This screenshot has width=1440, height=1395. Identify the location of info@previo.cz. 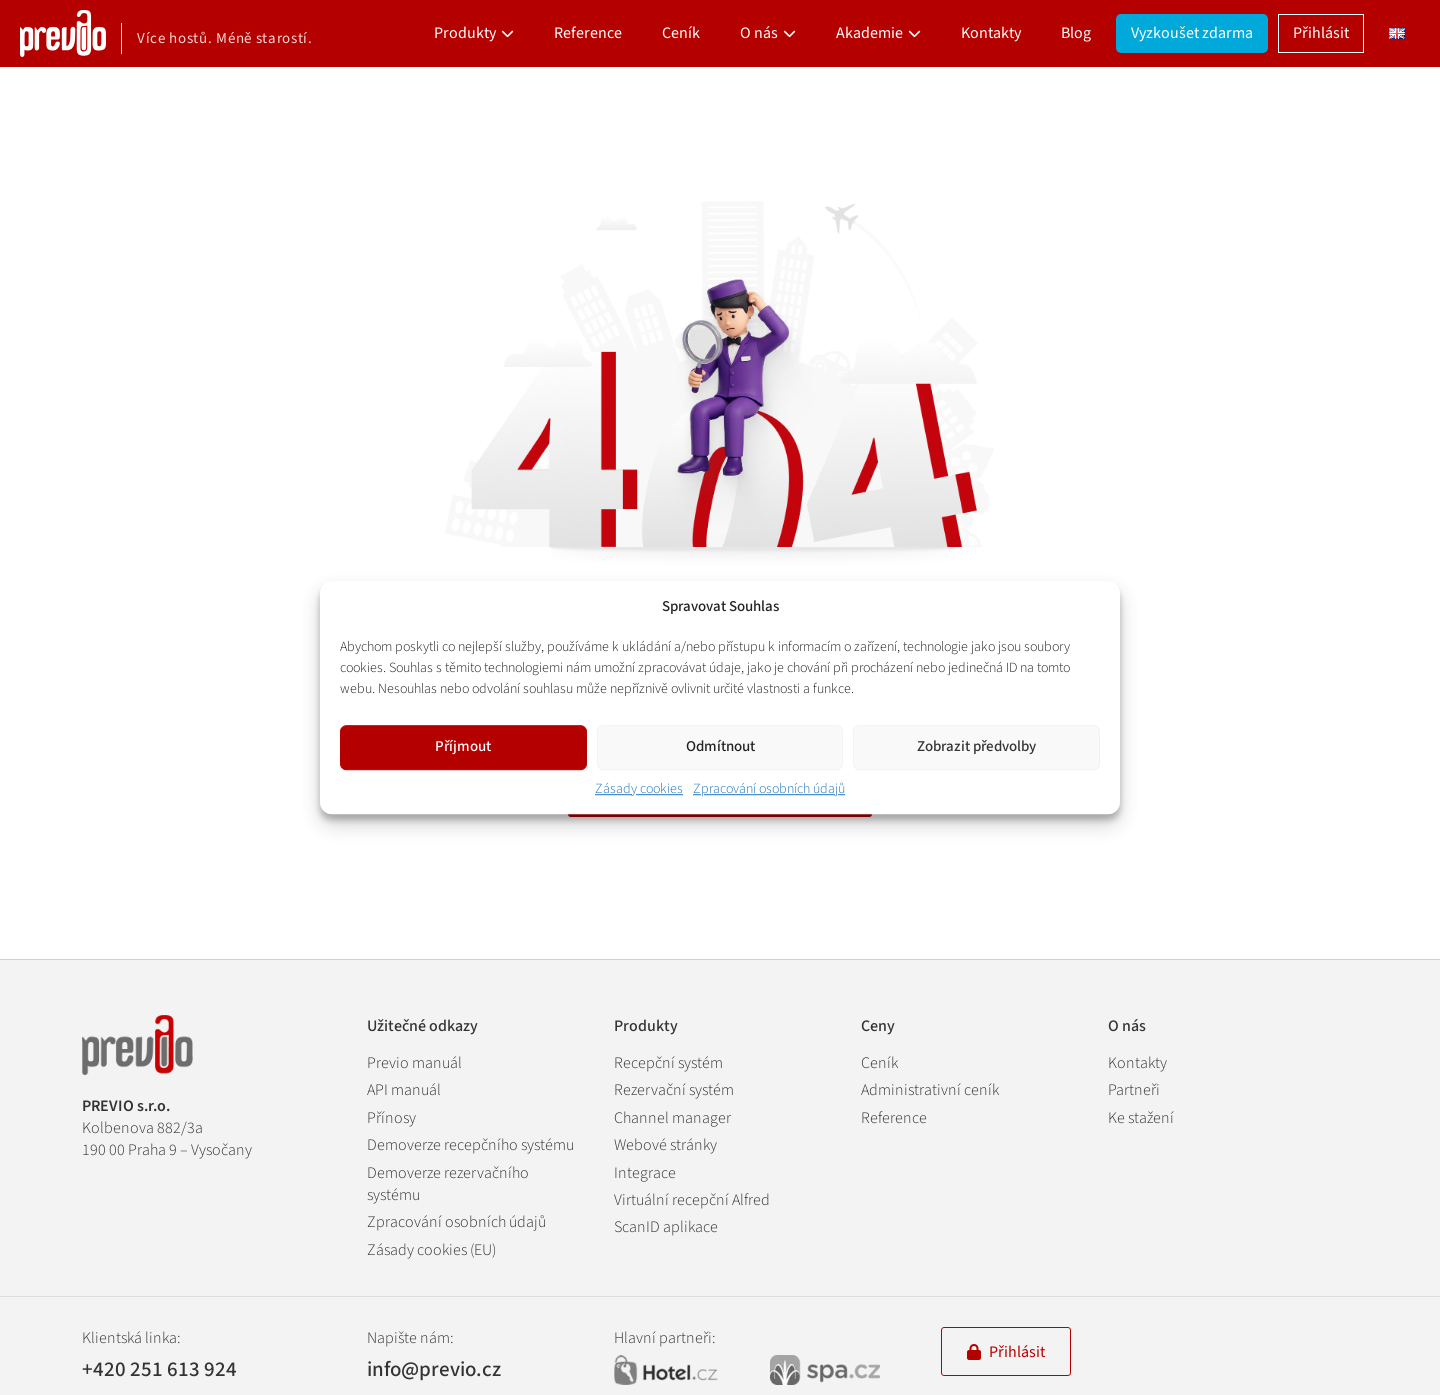
(434, 1369).